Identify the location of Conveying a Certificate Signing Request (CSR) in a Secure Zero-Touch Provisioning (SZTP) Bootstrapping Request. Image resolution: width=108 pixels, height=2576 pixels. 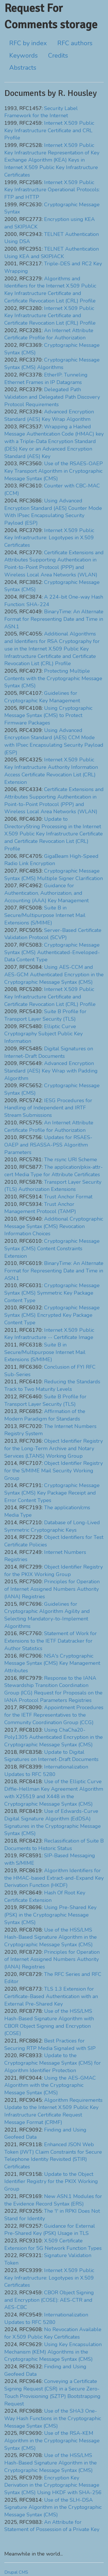
(52, 2392).